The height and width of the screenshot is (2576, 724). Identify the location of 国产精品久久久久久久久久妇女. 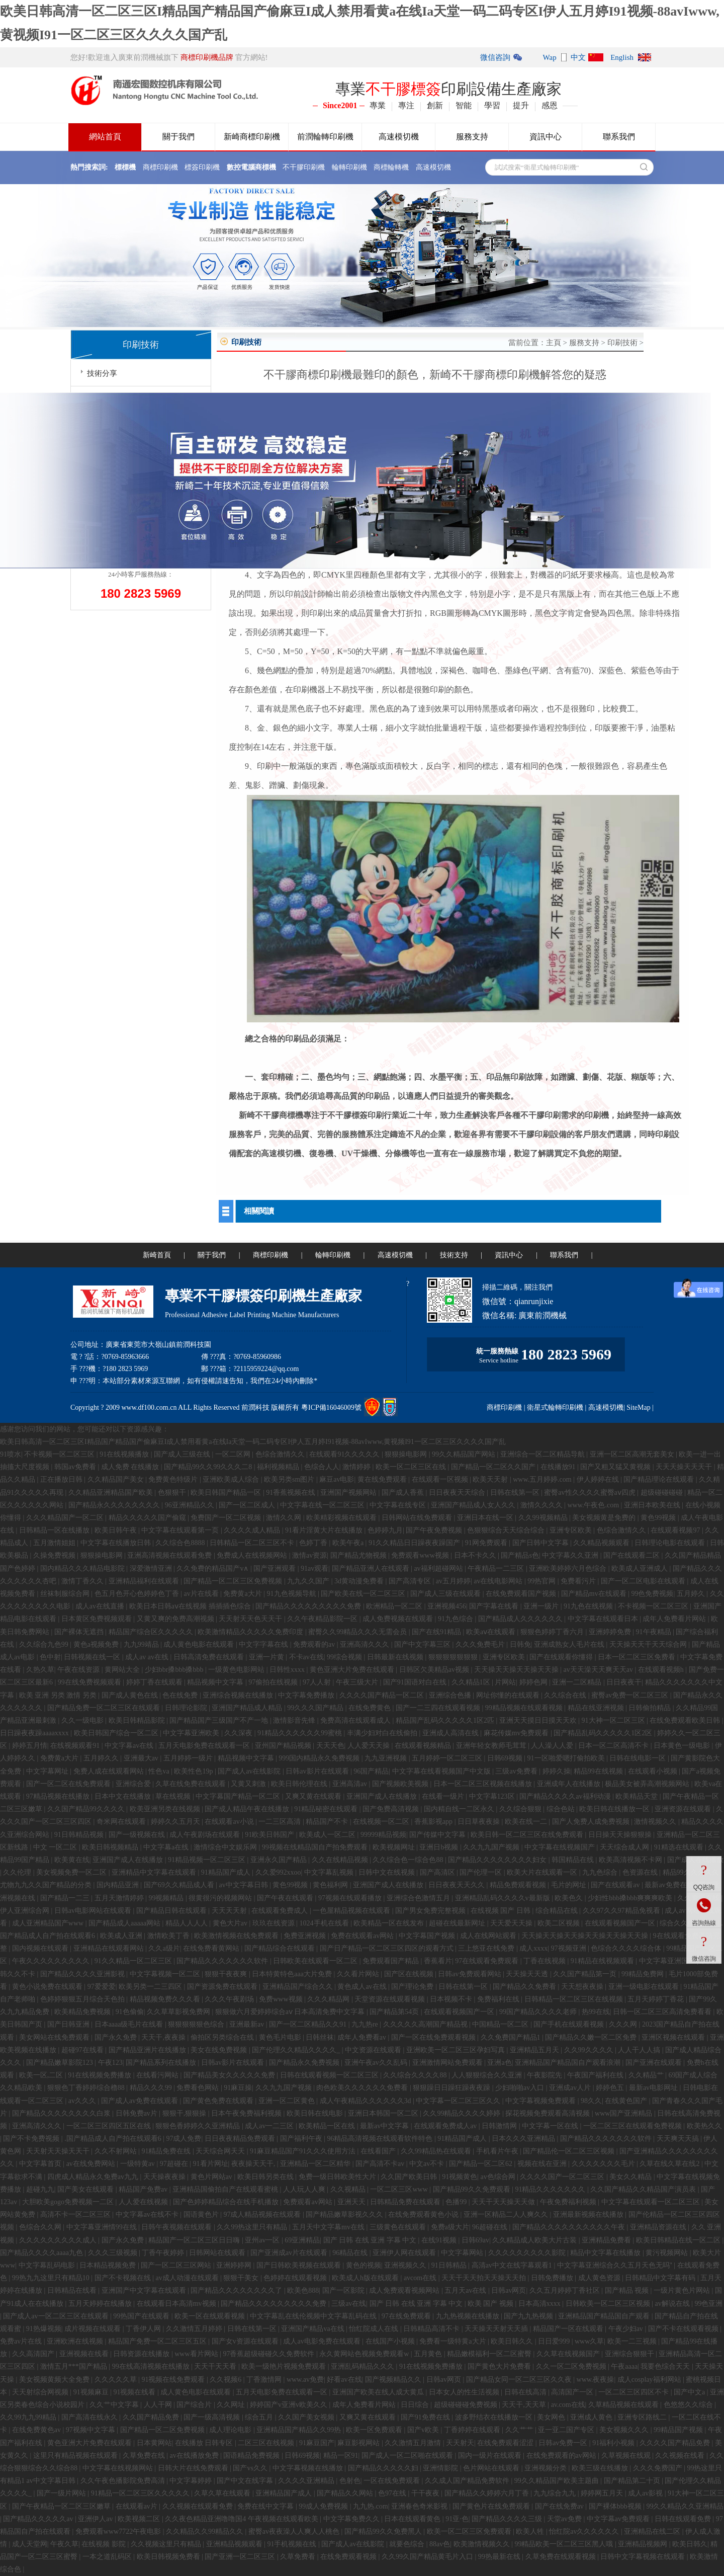
(498, 1860).